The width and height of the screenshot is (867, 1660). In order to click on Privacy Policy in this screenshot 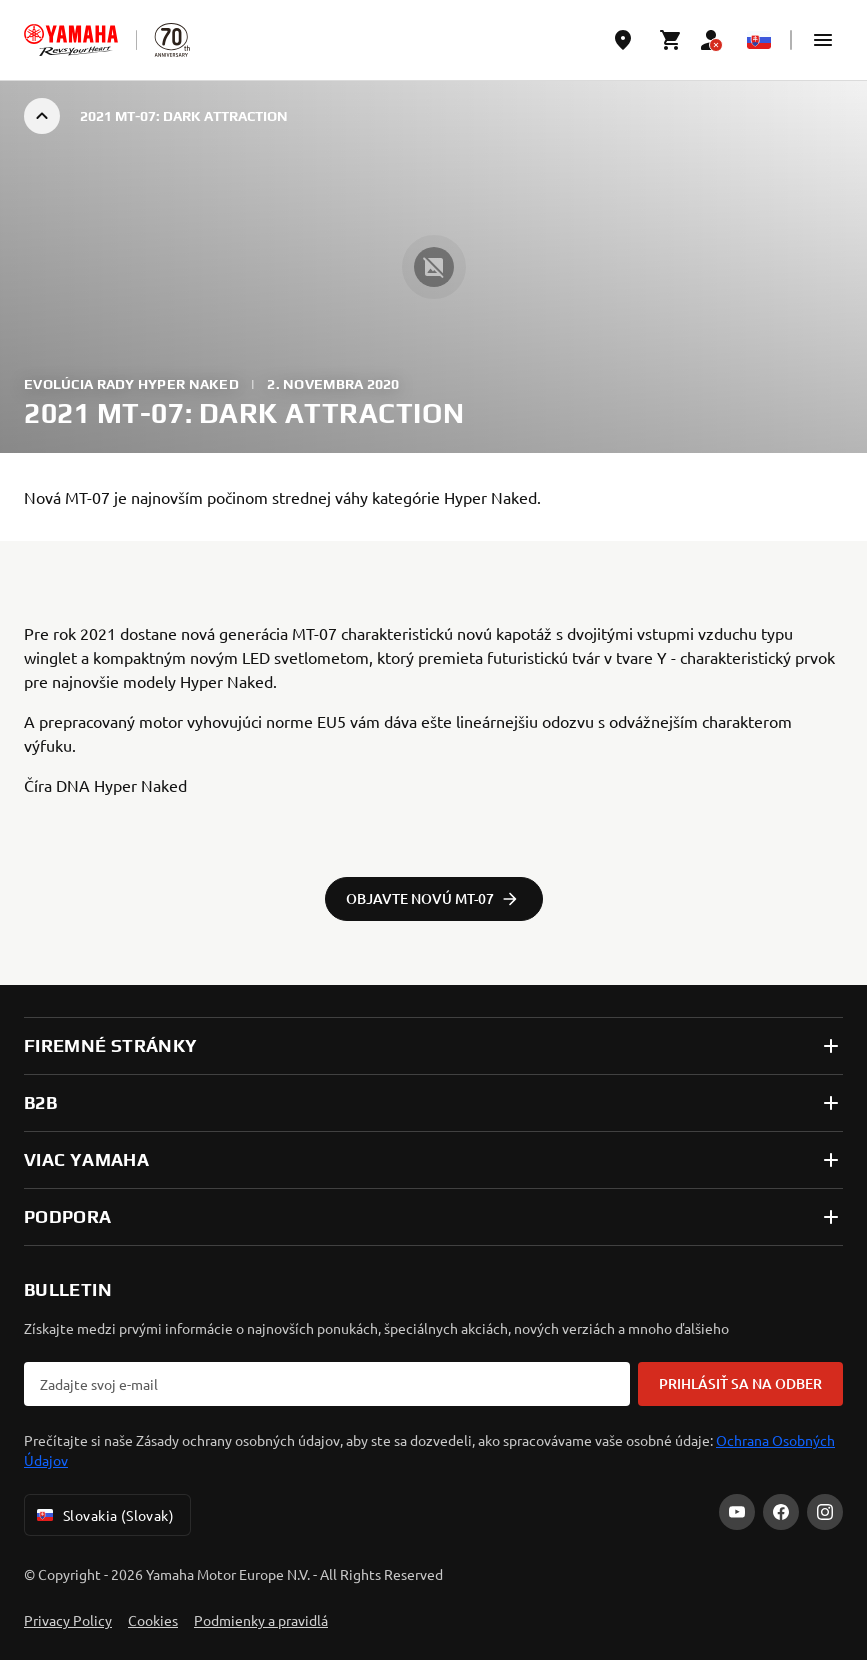, I will do `click(68, 1620)`.